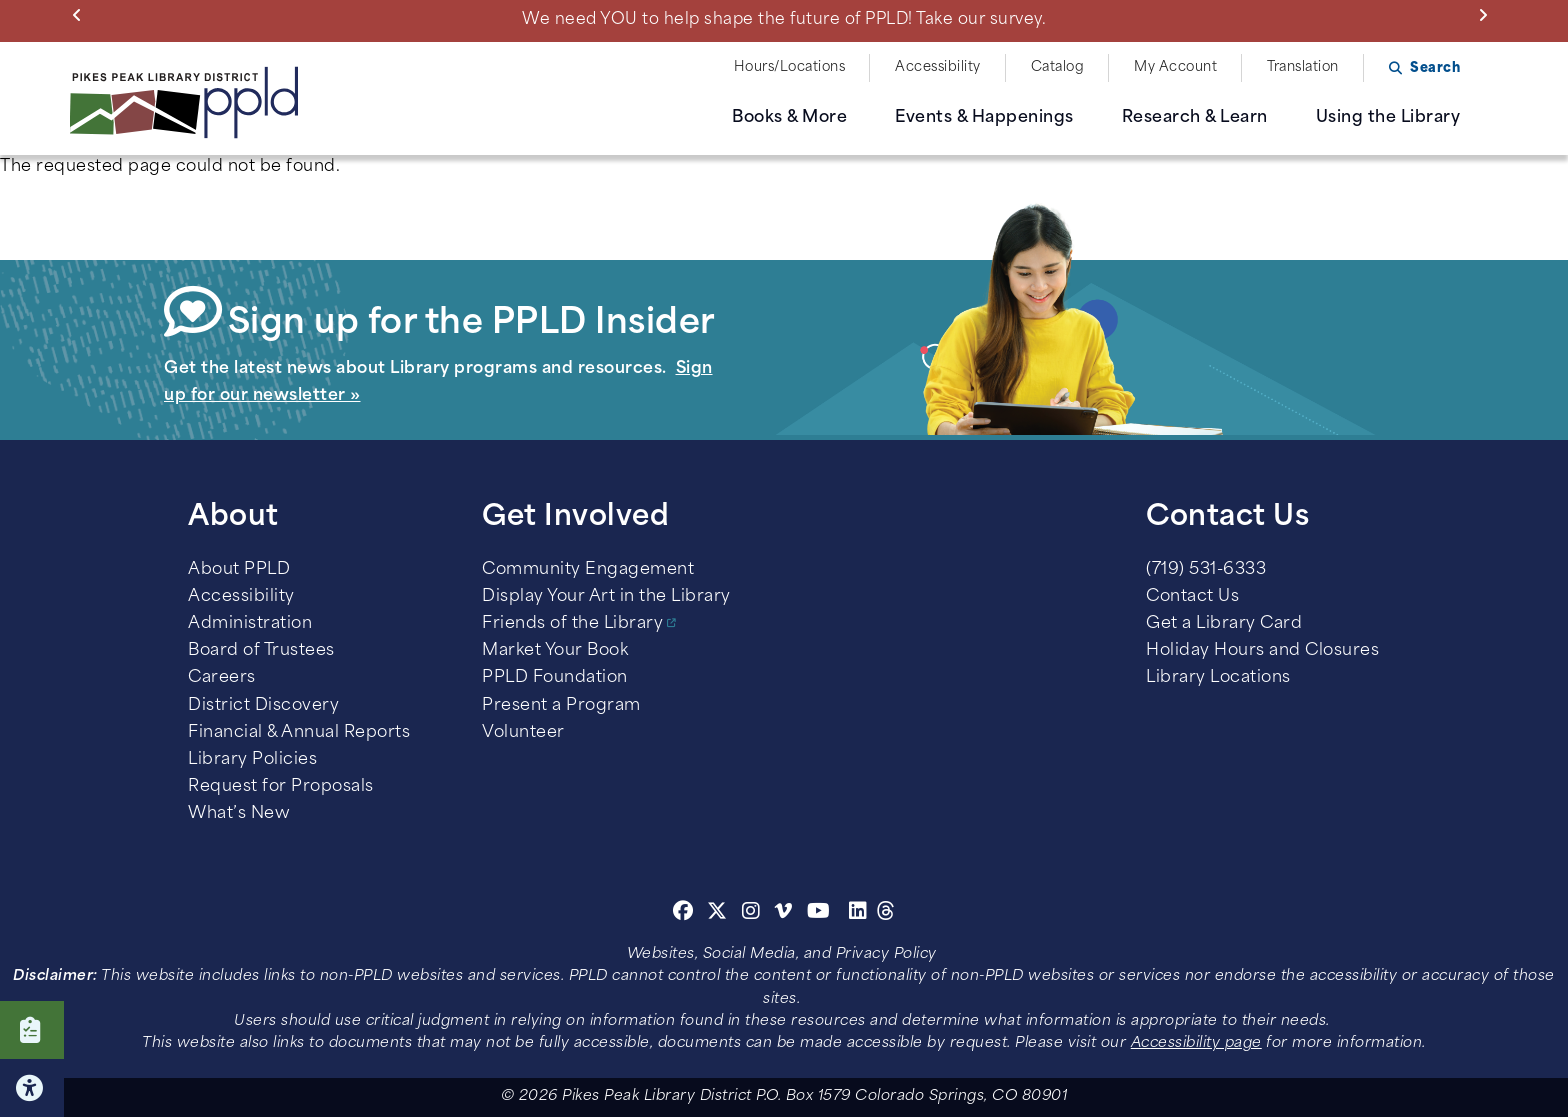 The image size is (1568, 1117). I want to click on [Facebook], so click(683, 914).